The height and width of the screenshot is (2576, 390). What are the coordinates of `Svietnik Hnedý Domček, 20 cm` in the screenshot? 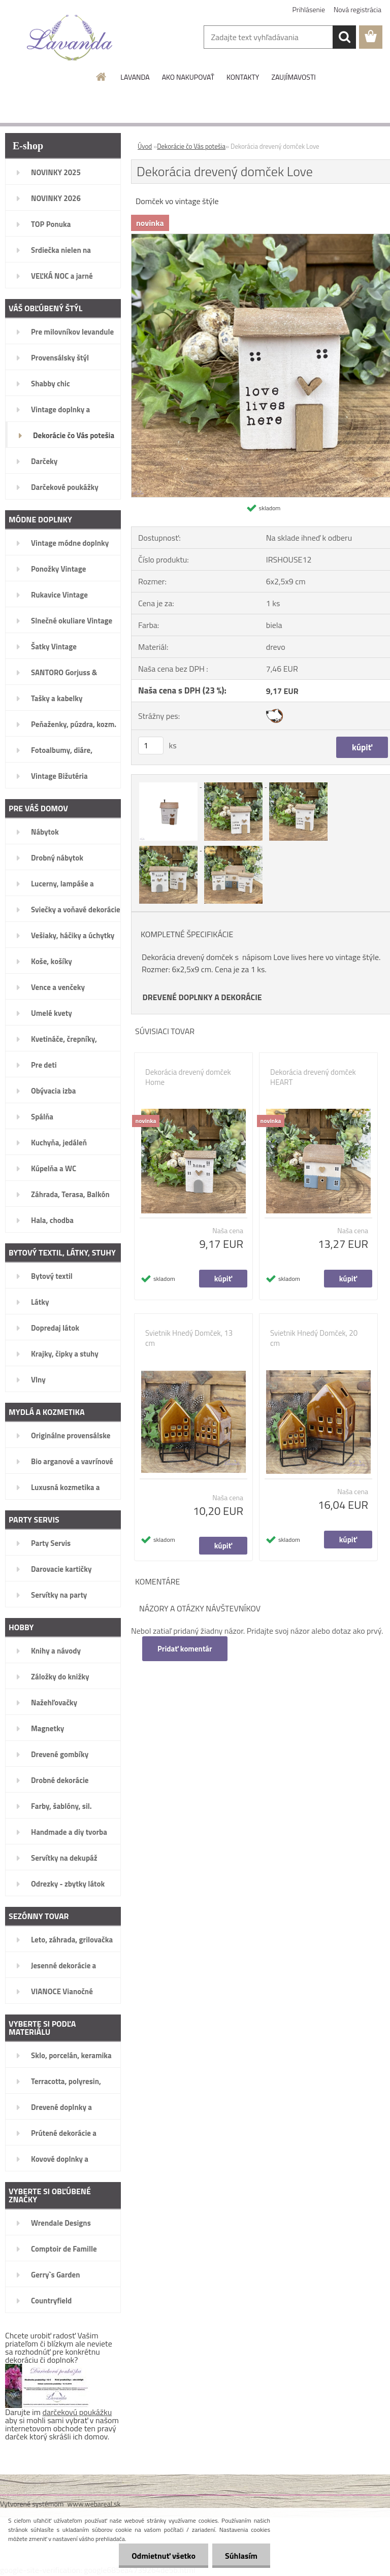 It's located at (314, 1338).